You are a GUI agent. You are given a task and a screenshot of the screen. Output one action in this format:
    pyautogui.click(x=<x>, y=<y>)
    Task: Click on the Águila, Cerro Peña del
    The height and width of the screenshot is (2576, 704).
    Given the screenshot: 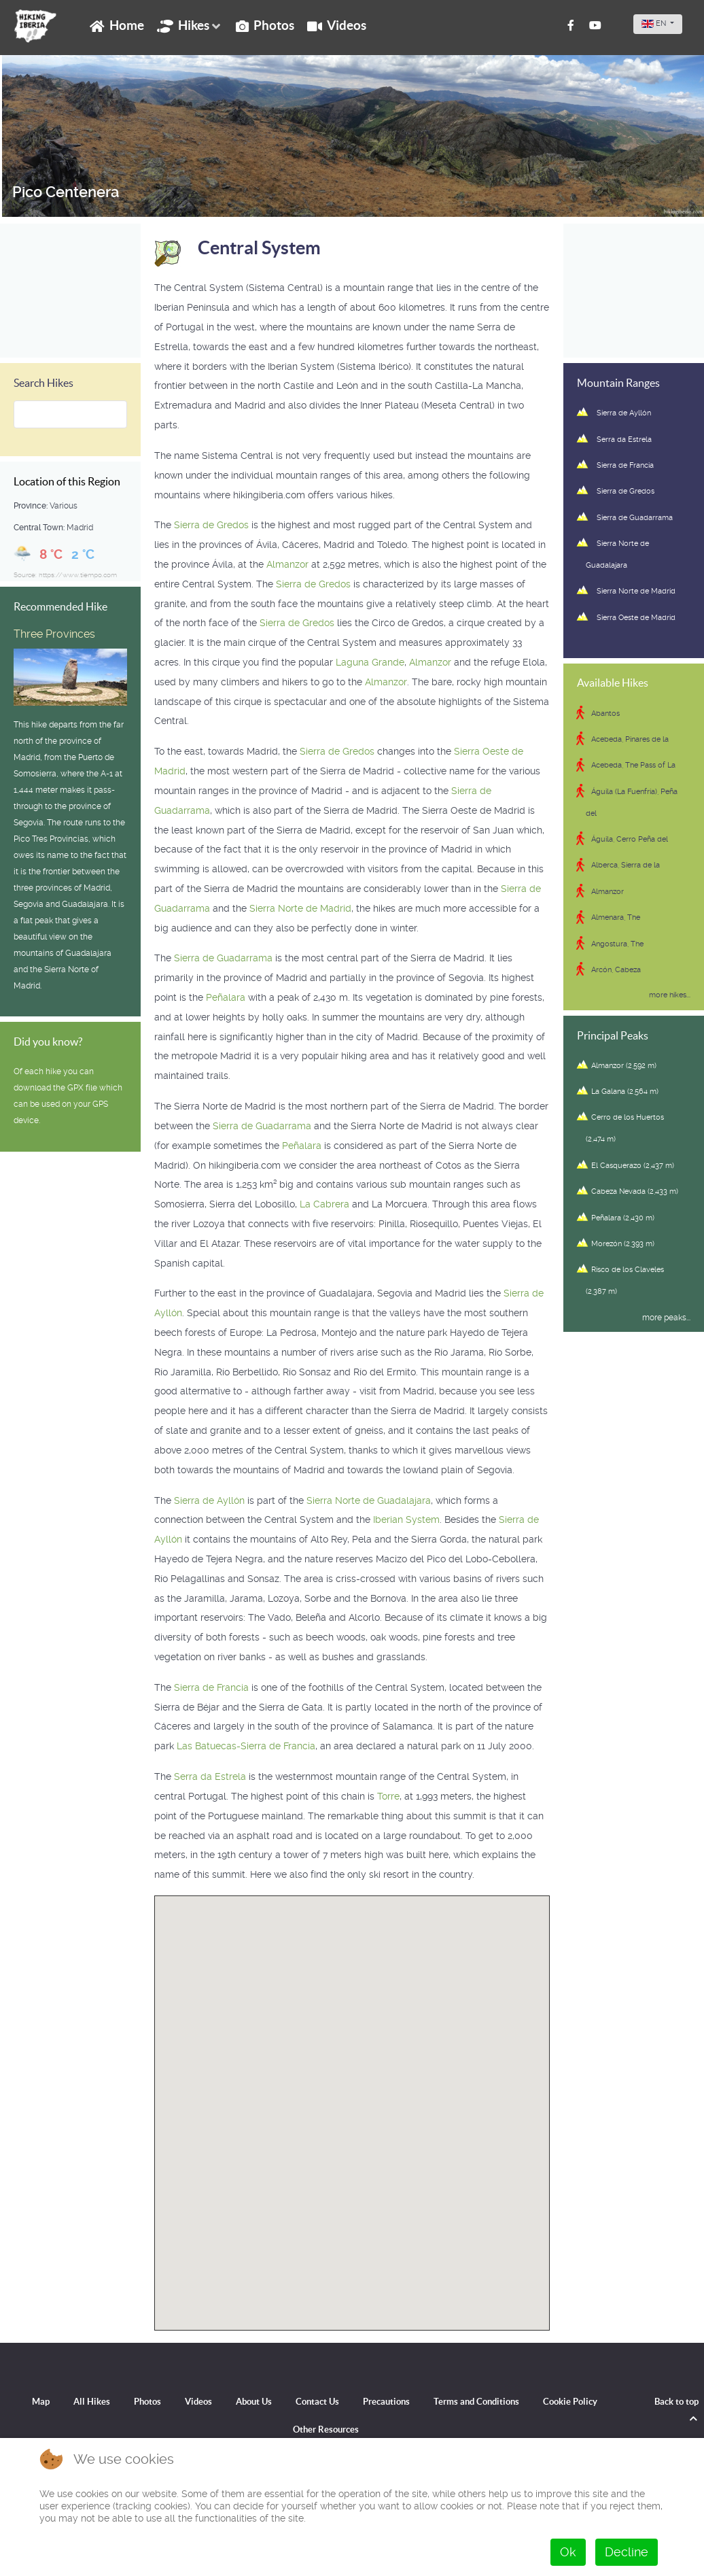 What is the action you would take?
    pyautogui.click(x=629, y=839)
    